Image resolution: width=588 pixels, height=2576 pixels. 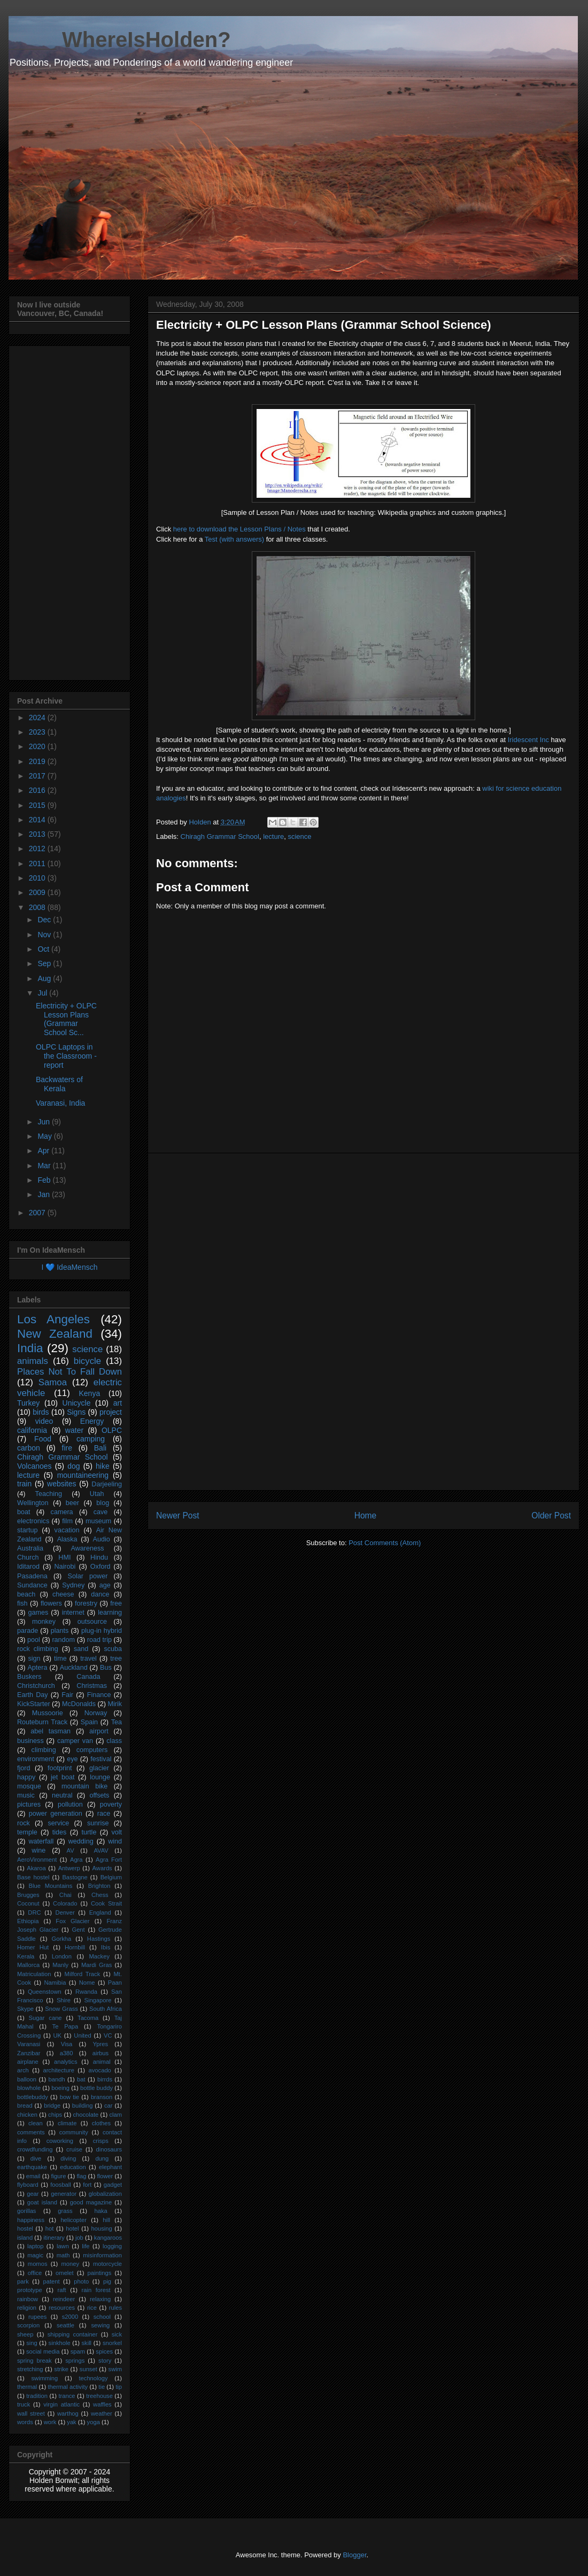 I want to click on Chess, so click(x=100, y=1895).